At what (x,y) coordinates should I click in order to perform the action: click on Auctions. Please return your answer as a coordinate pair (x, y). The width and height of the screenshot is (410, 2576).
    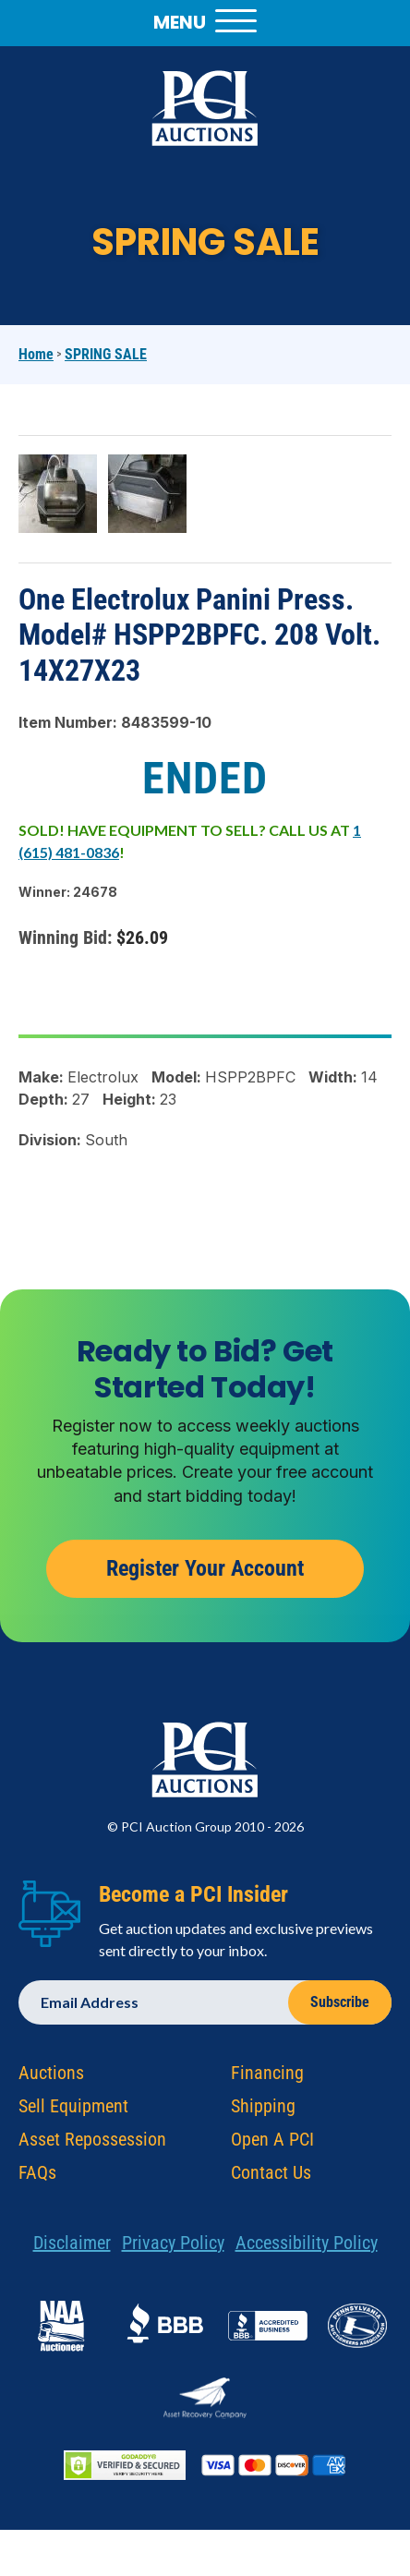
    Looking at the image, I should click on (51, 2077).